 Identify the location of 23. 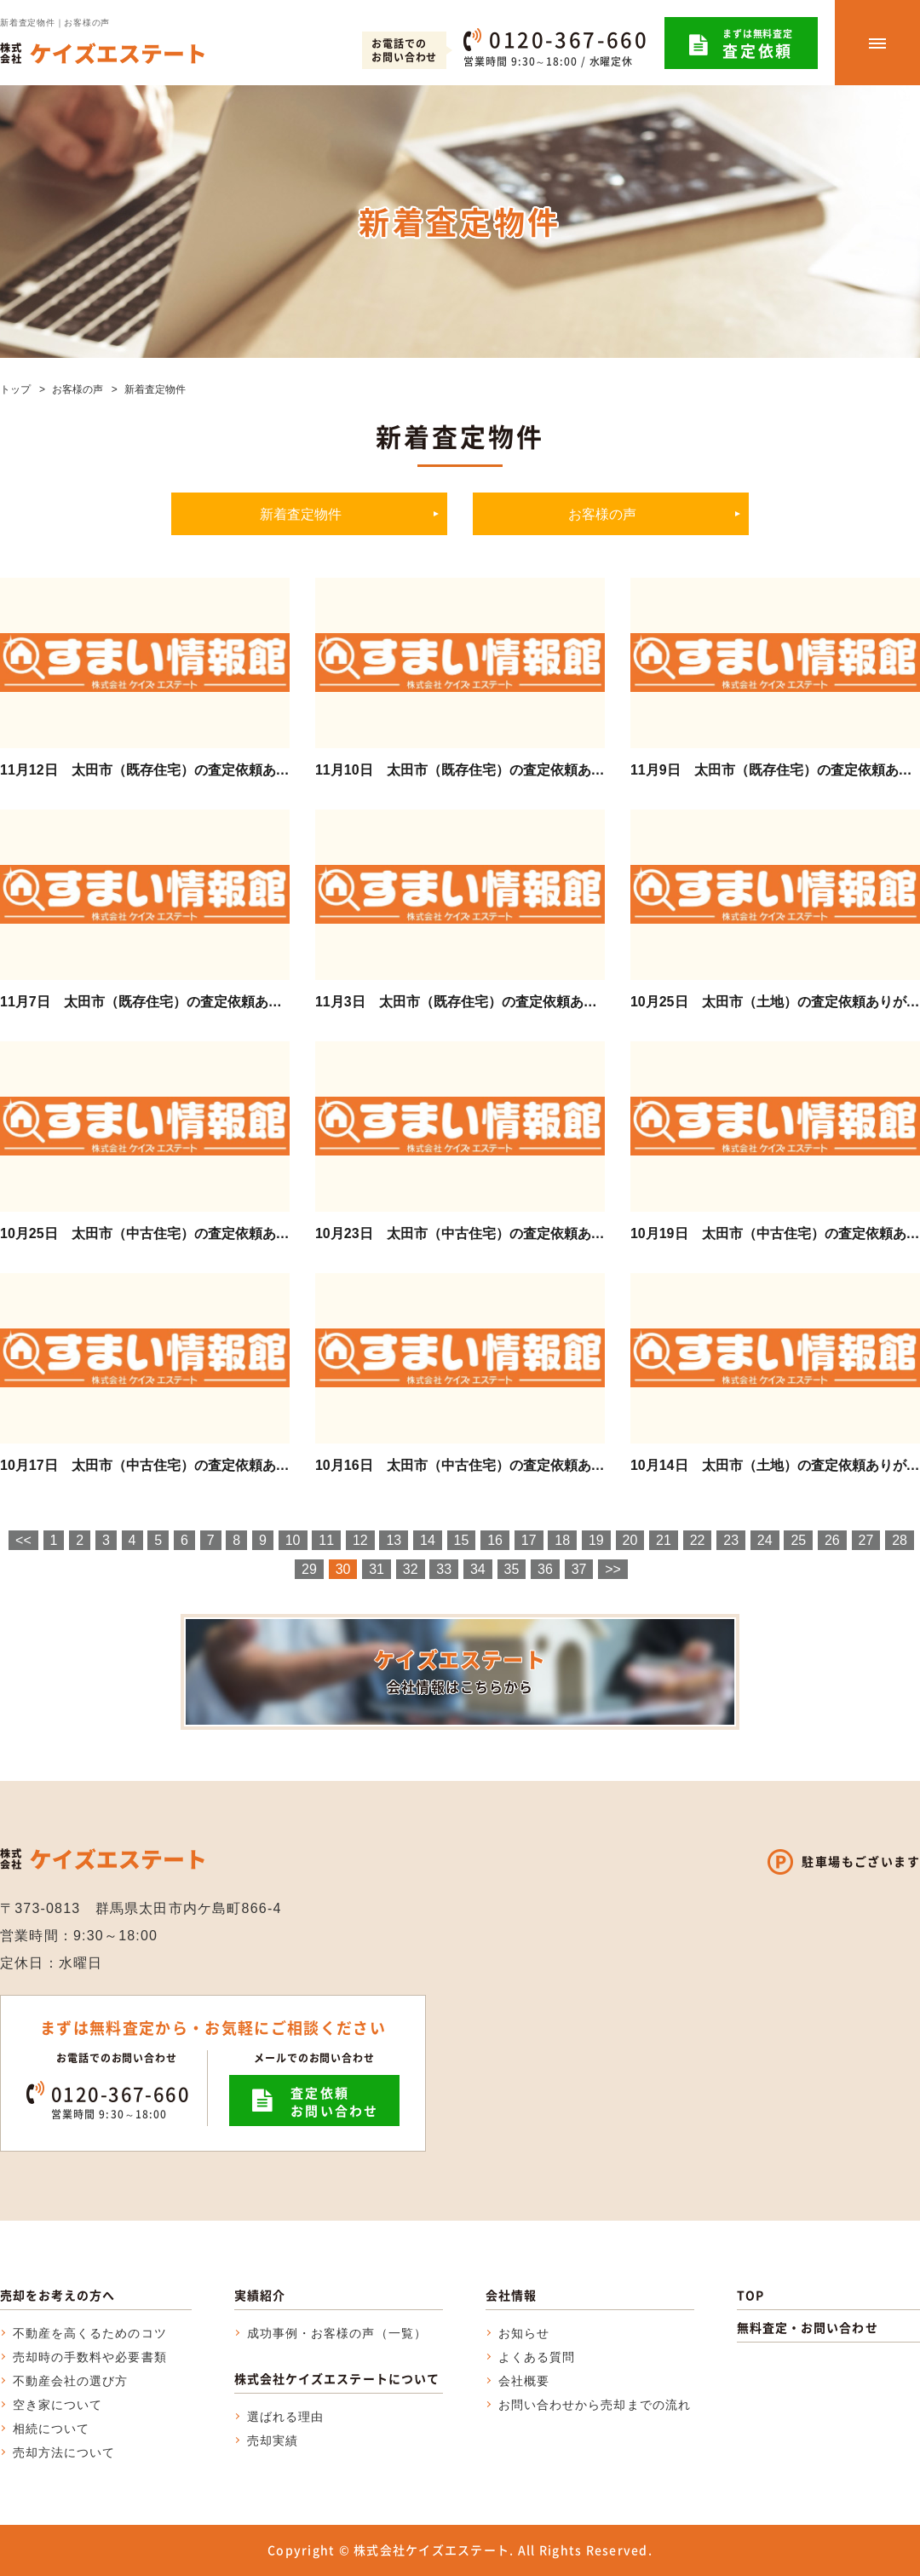
(731, 1540).